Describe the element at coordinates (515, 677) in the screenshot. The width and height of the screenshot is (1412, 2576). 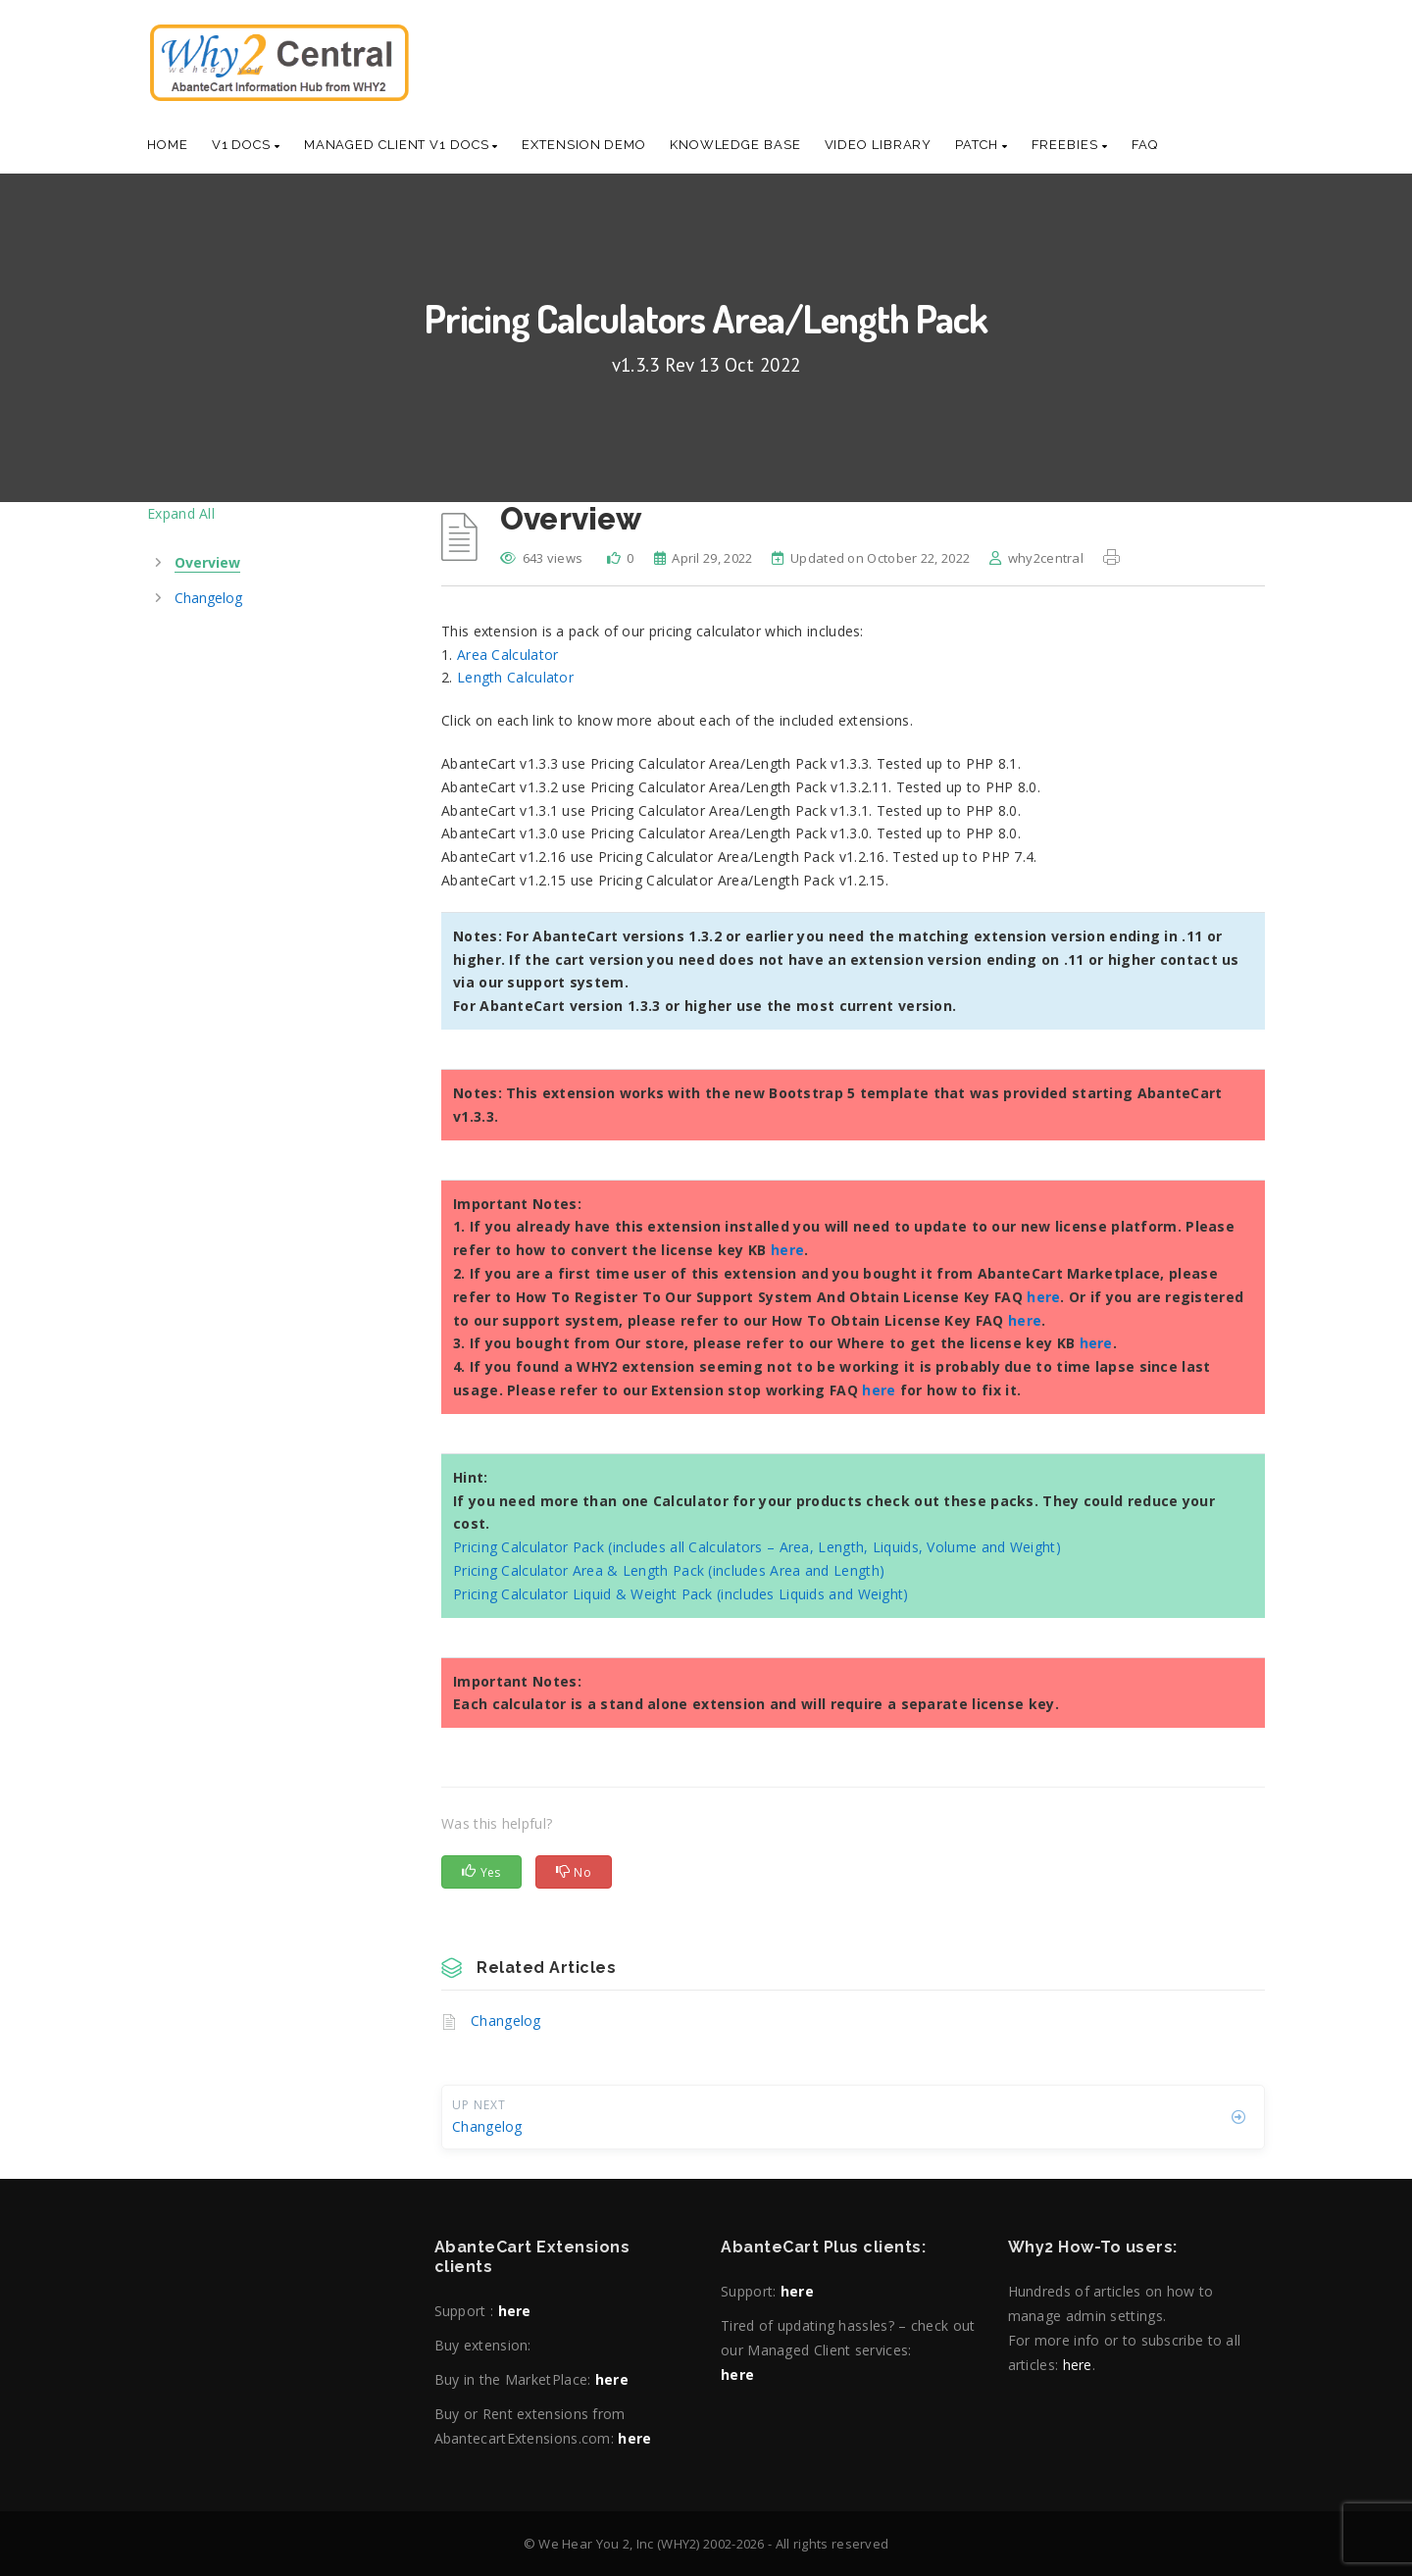
I see `Length Calculator` at that location.